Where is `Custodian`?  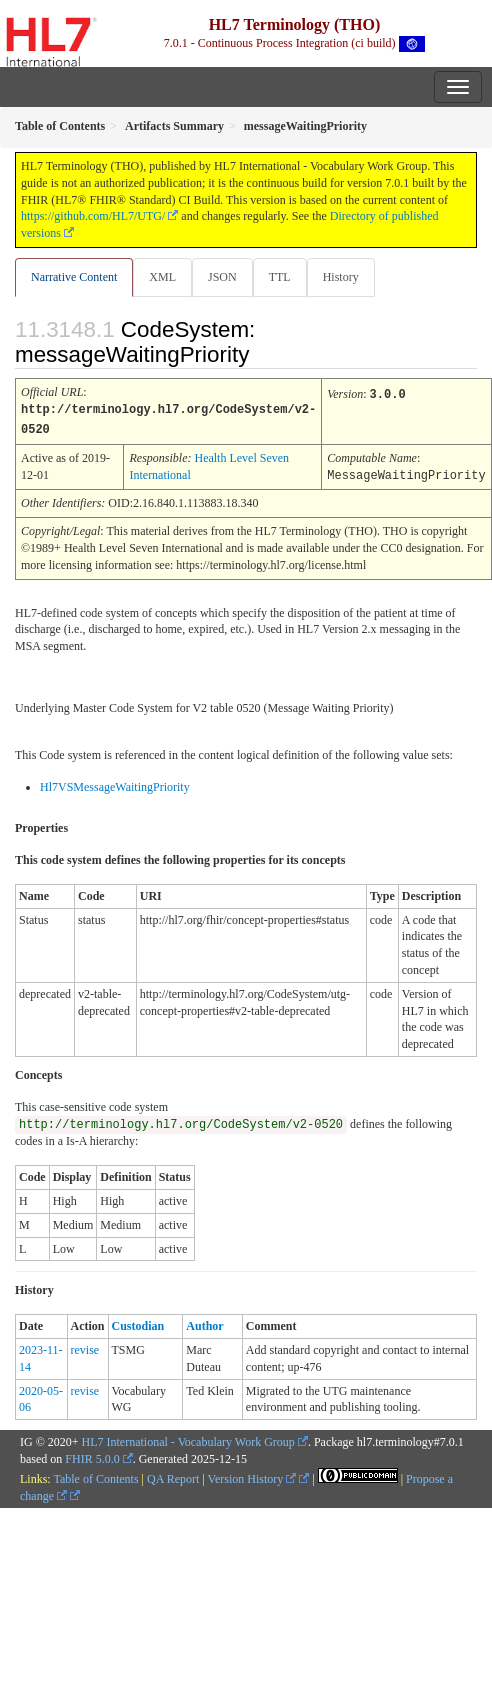
Custodian is located at coordinates (138, 1323).